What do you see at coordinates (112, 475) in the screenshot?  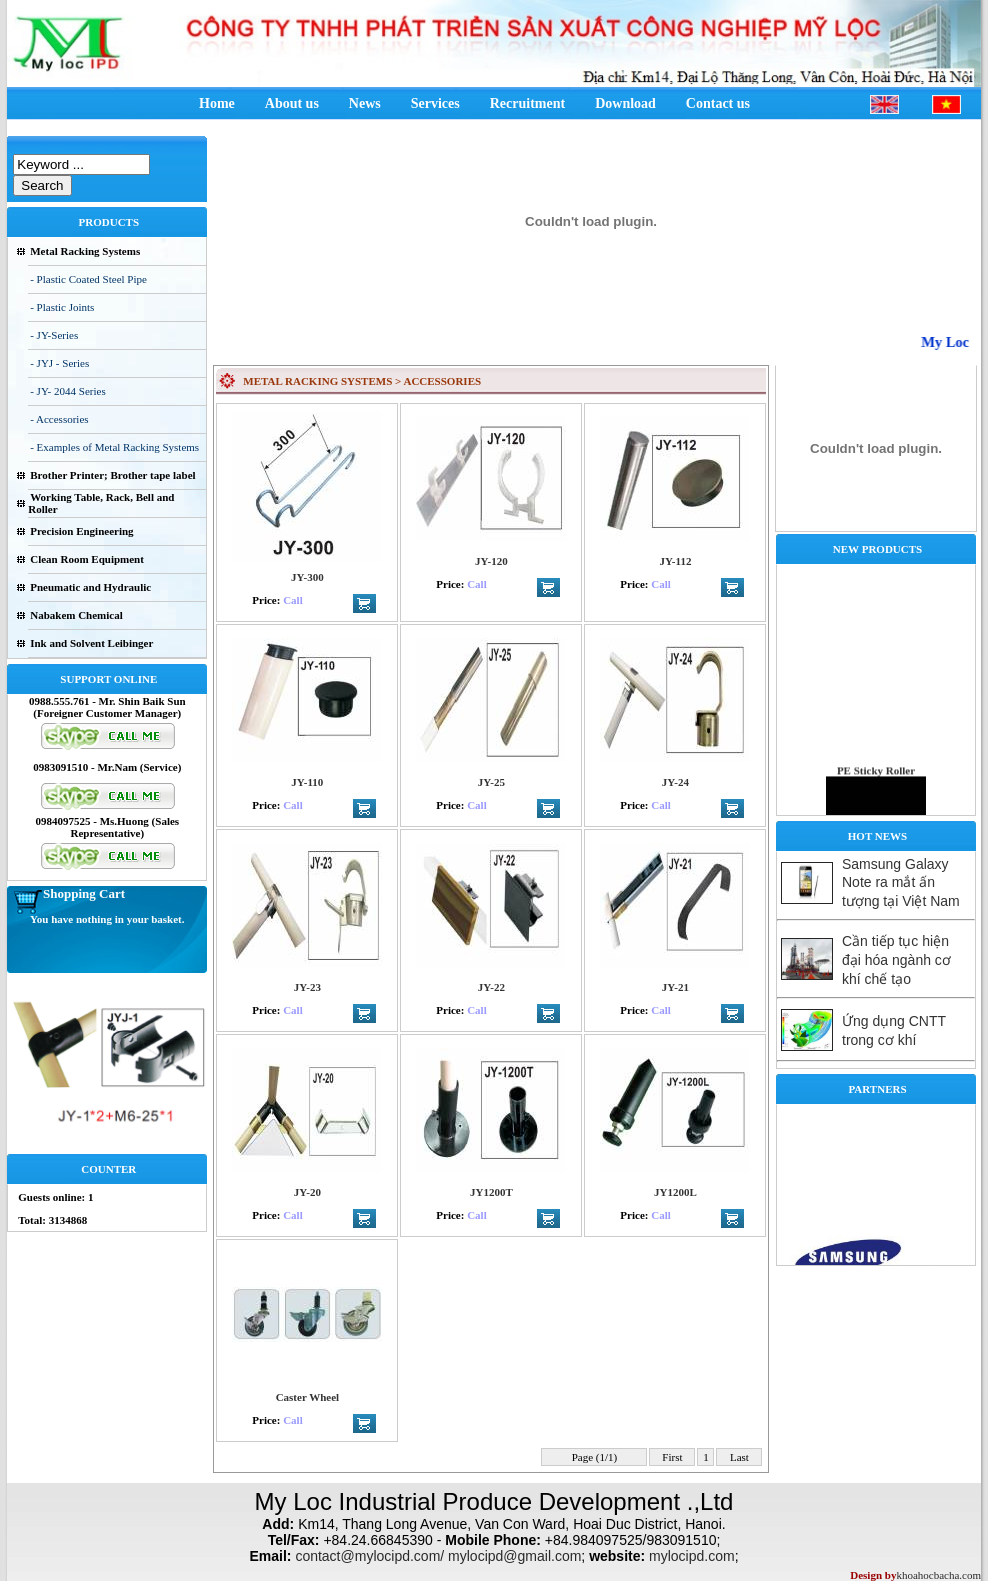 I see `Brother Printer; Brother tape label` at bounding box center [112, 475].